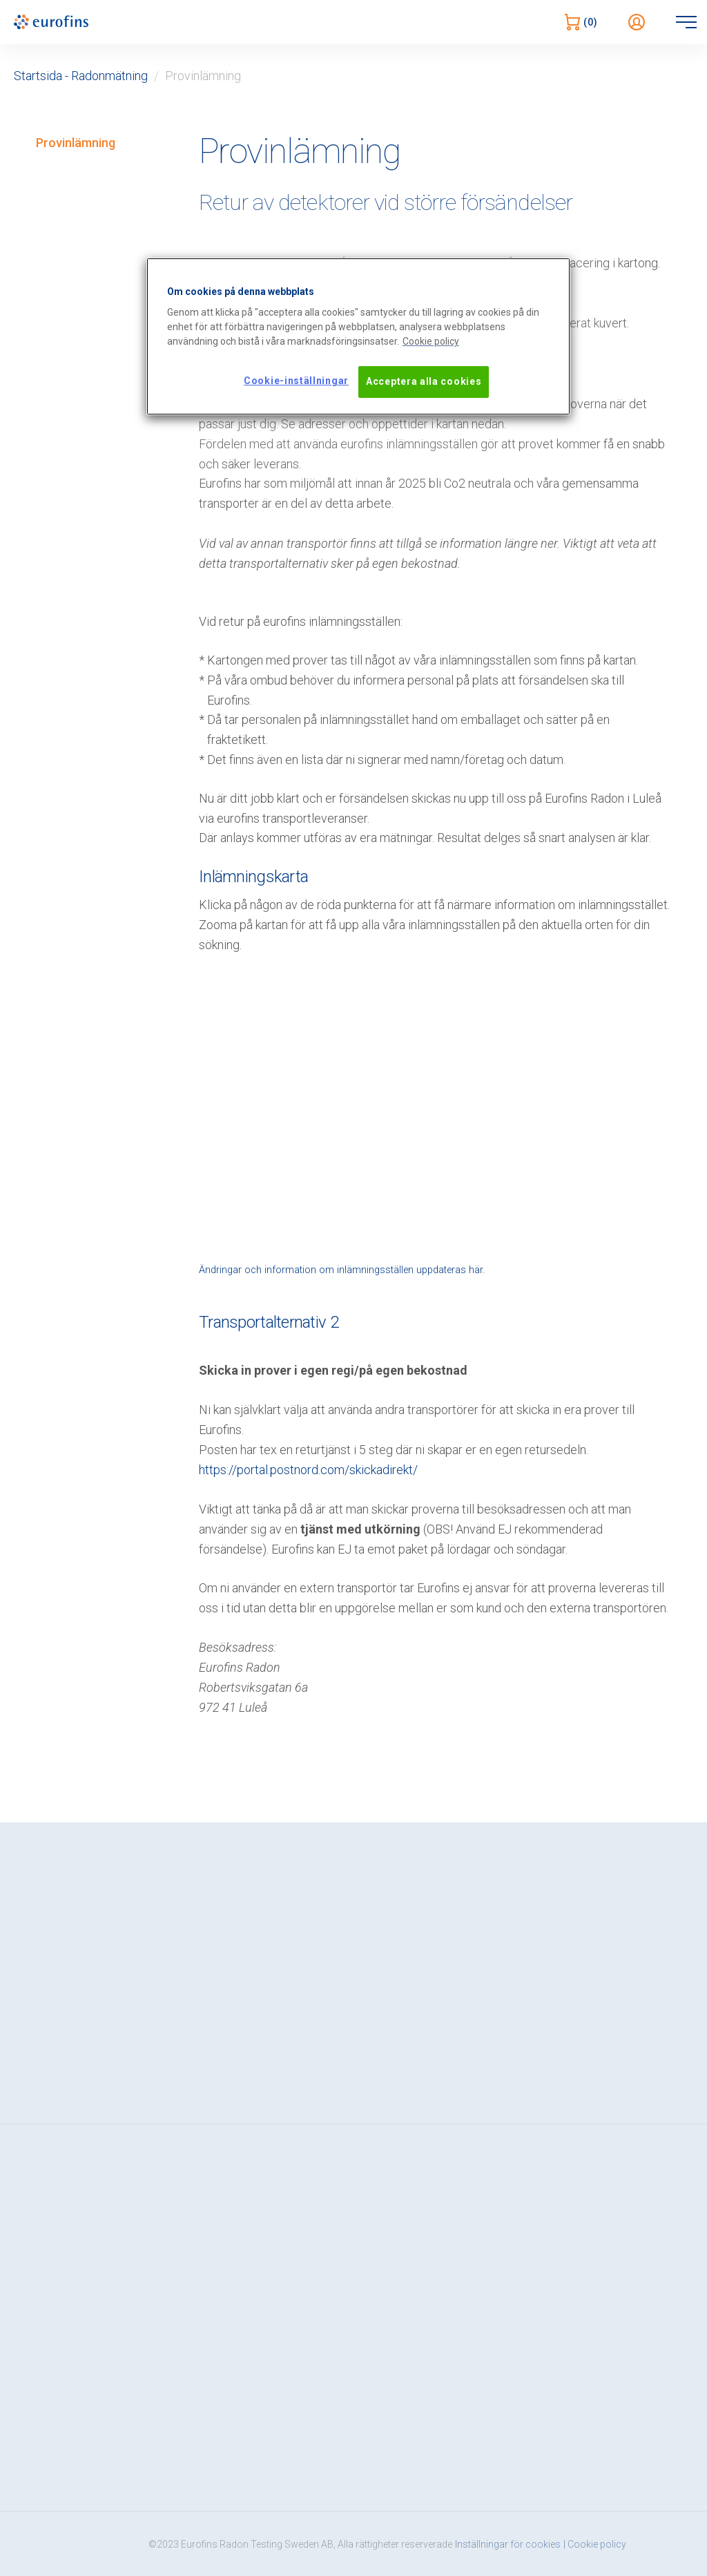 The width and height of the screenshot is (707, 2576). I want to click on Cookie-inställningar, so click(296, 380).